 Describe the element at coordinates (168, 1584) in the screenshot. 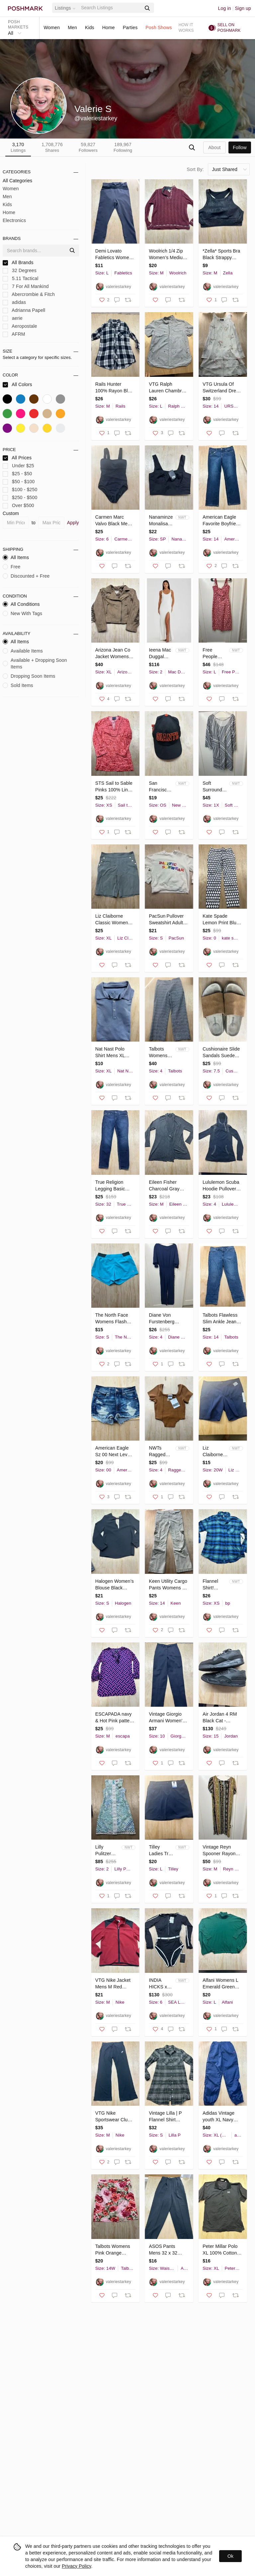

I see `Keen Utility Cargo Pants Womens 14 Regular Khaki Cotton Canvas Hiking Workwear` at that location.